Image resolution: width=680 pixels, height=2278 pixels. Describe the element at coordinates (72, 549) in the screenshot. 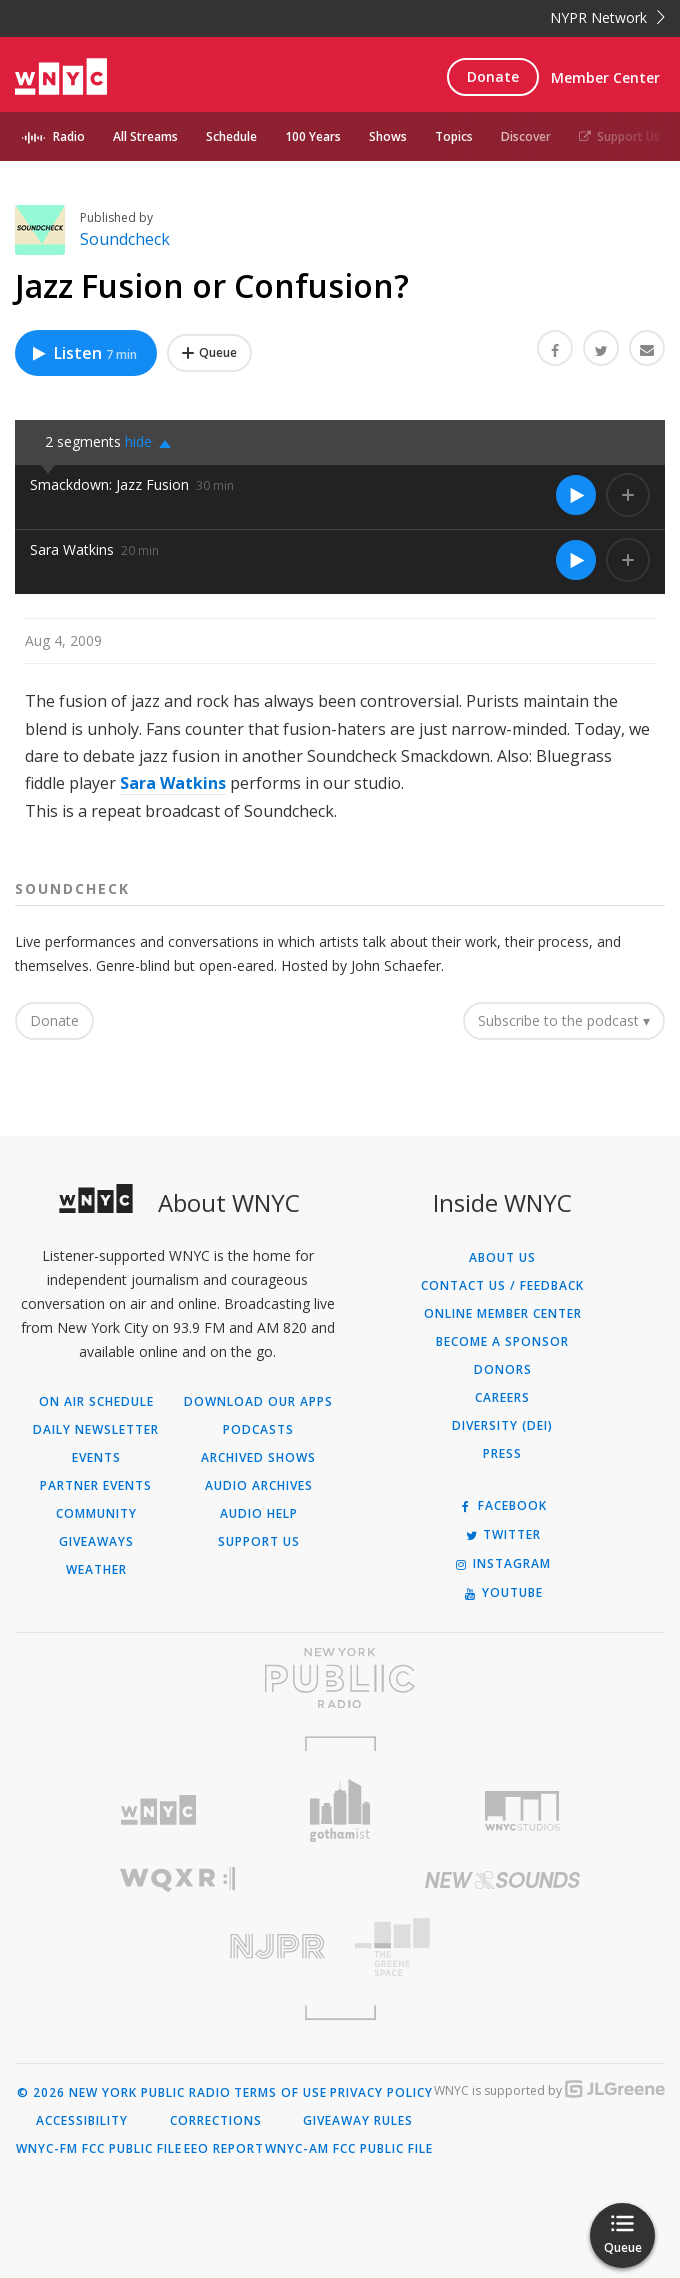

I see `Sara Watkins` at that location.